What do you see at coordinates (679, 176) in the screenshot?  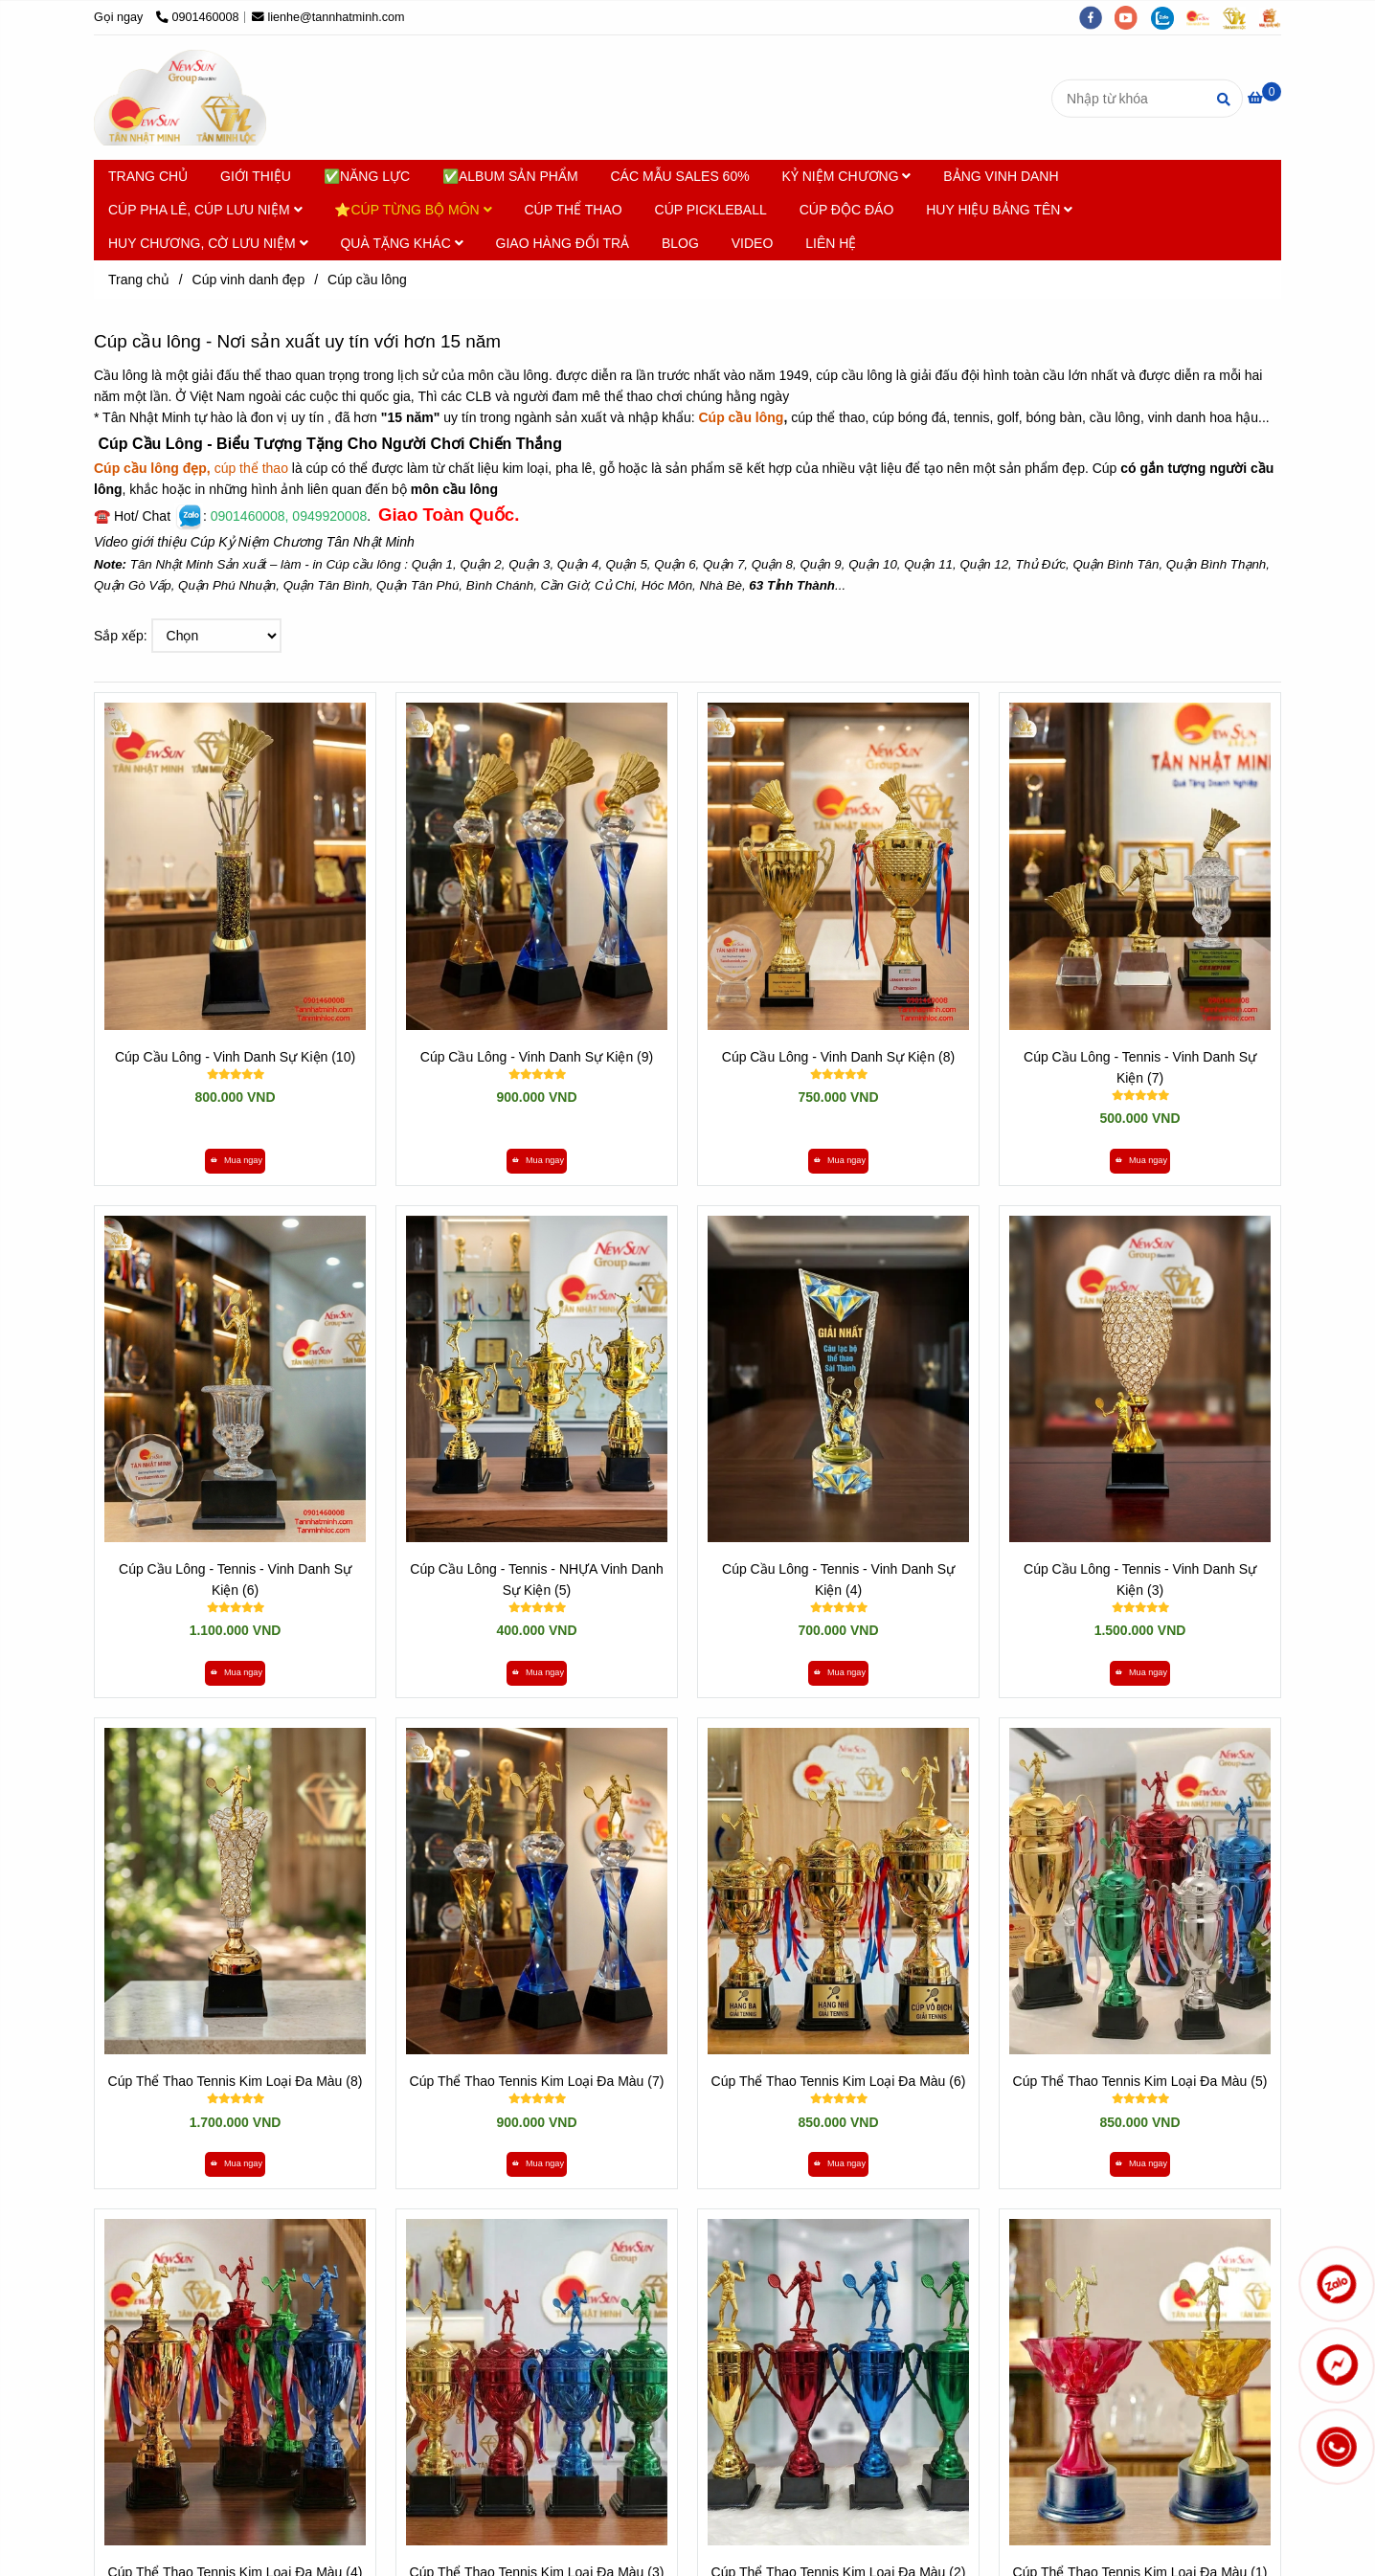 I see `CÁC MẪU SALES 60%` at bounding box center [679, 176].